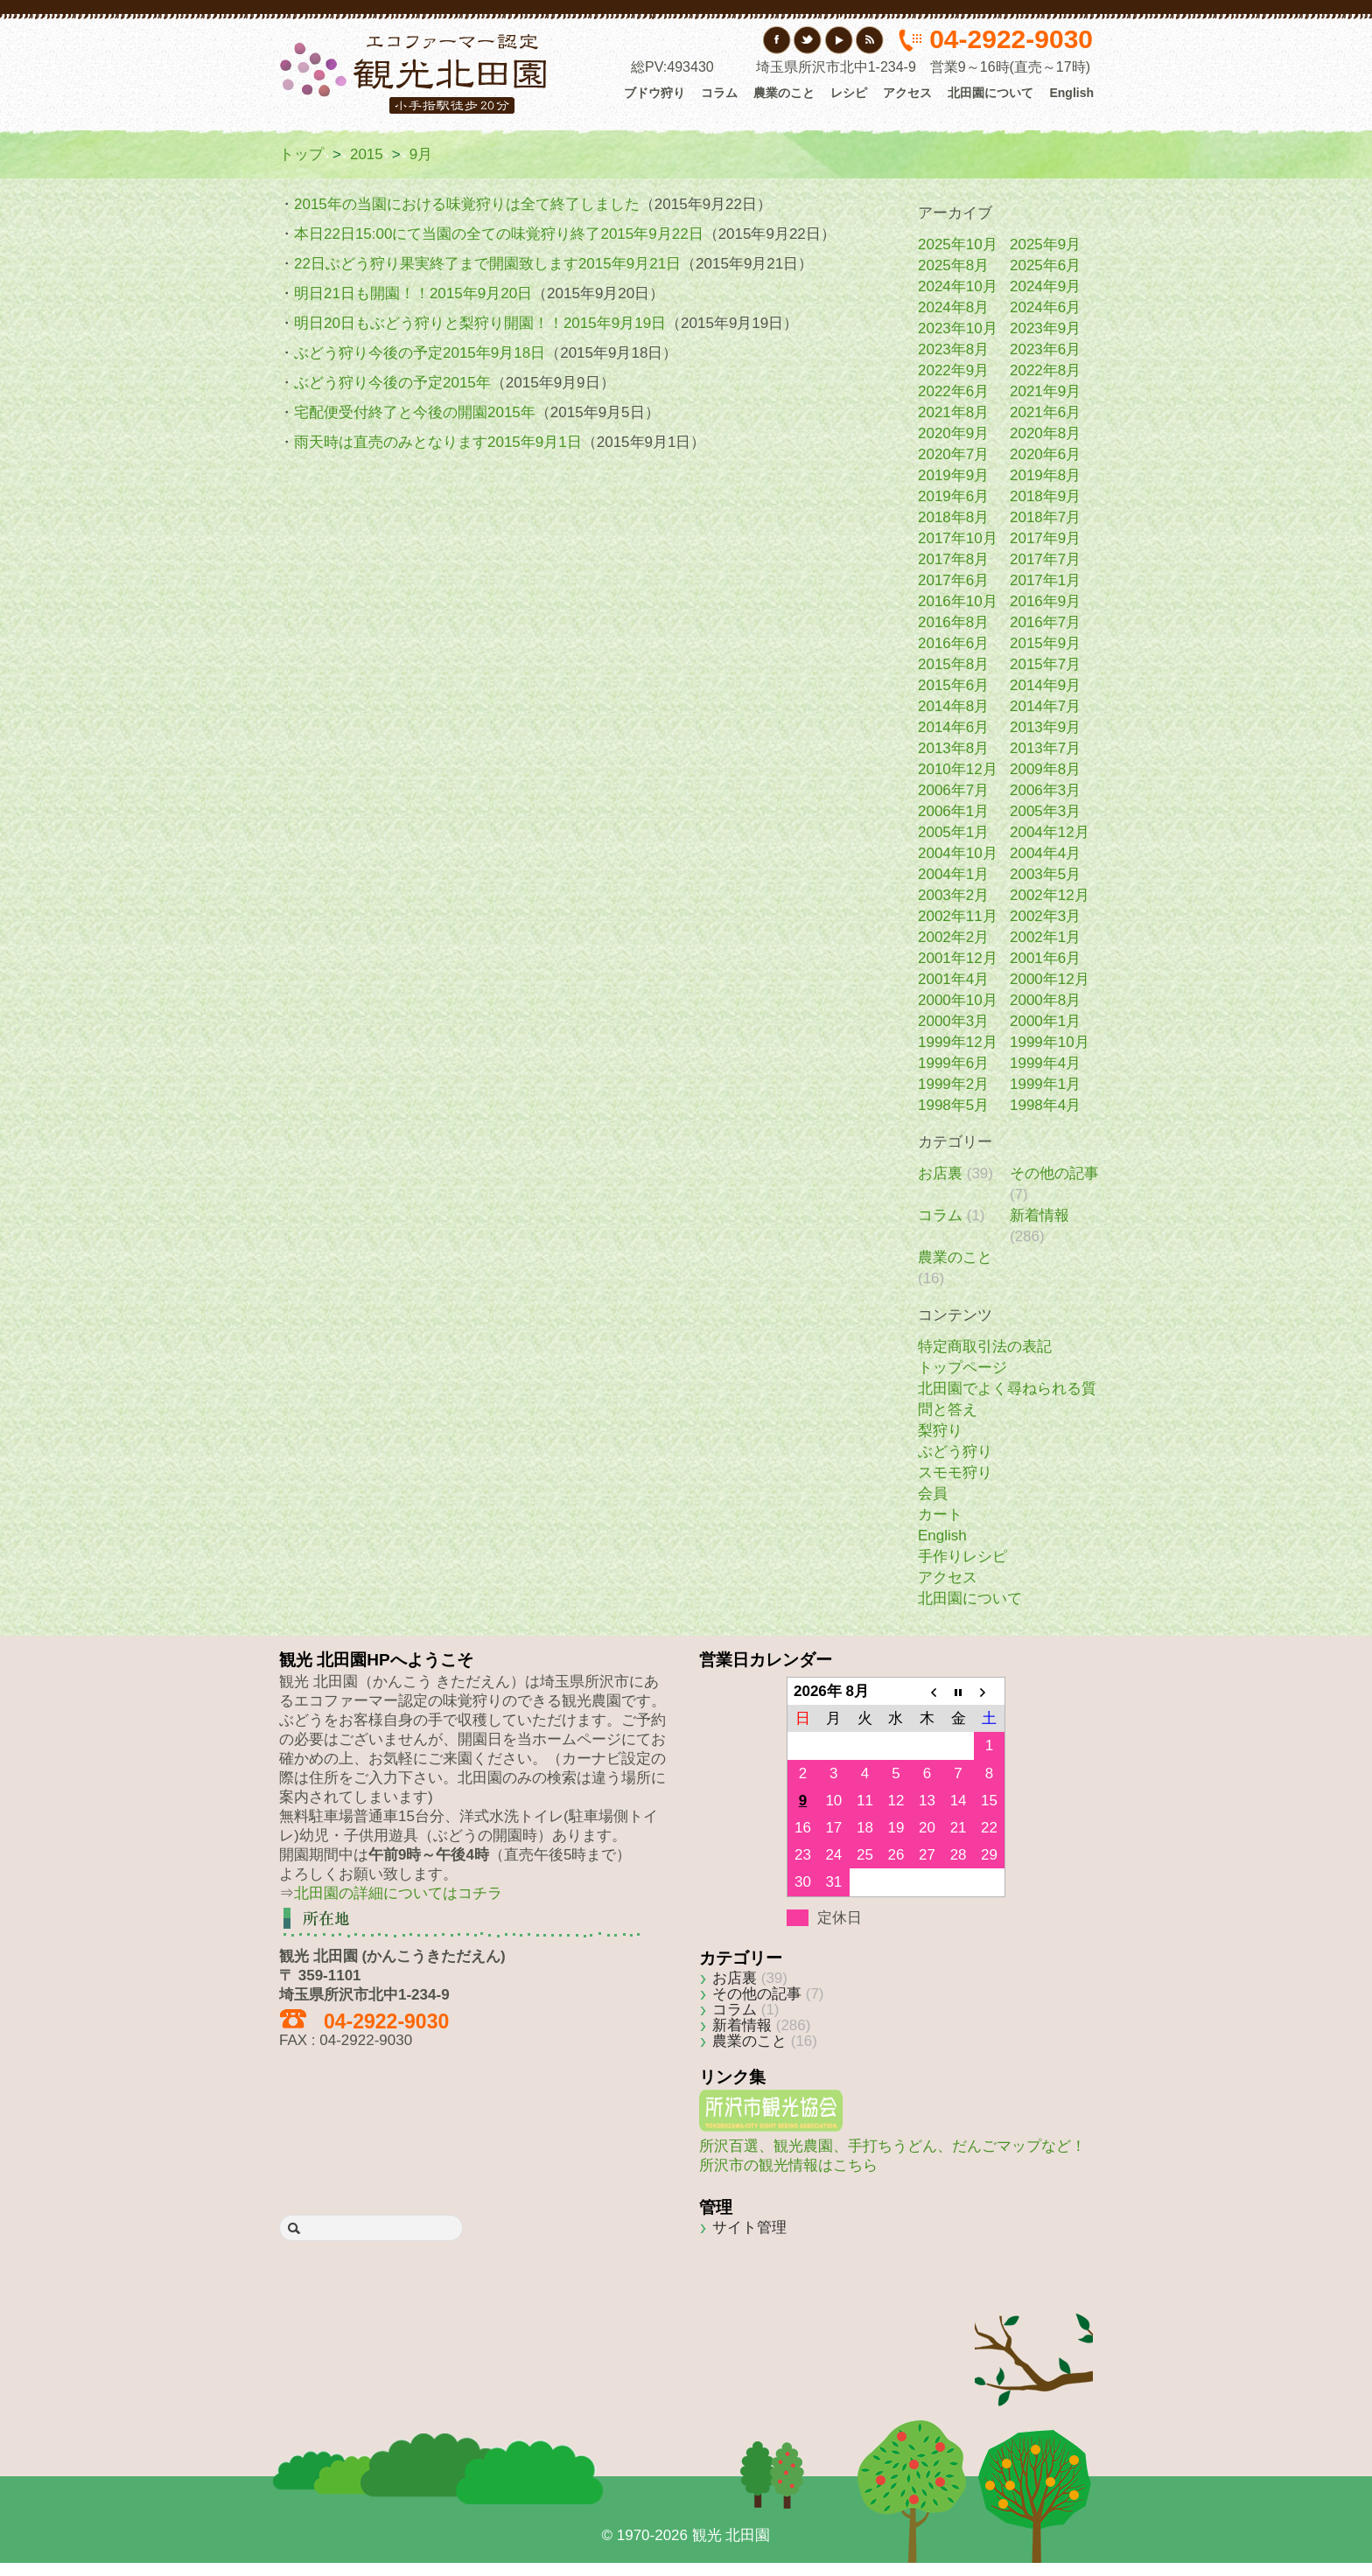  Describe the element at coordinates (848, 93) in the screenshot. I see `レシピ` at that location.